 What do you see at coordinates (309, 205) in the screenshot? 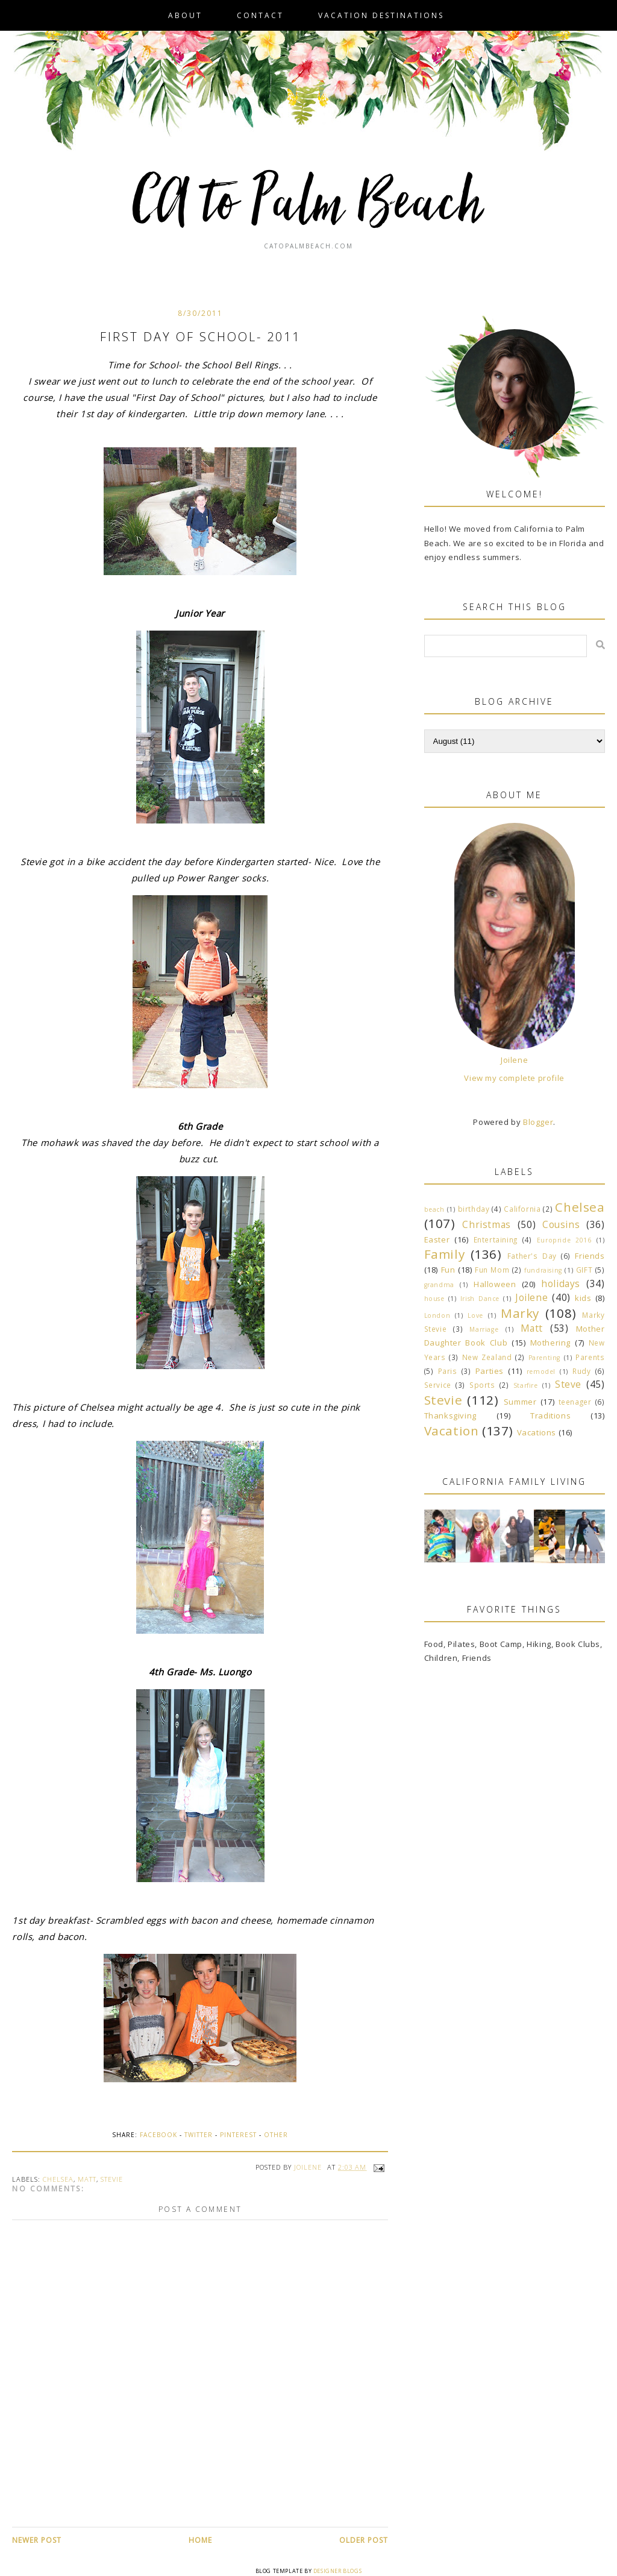
I see `CA to Palm Beach` at bounding box center [309, 205].